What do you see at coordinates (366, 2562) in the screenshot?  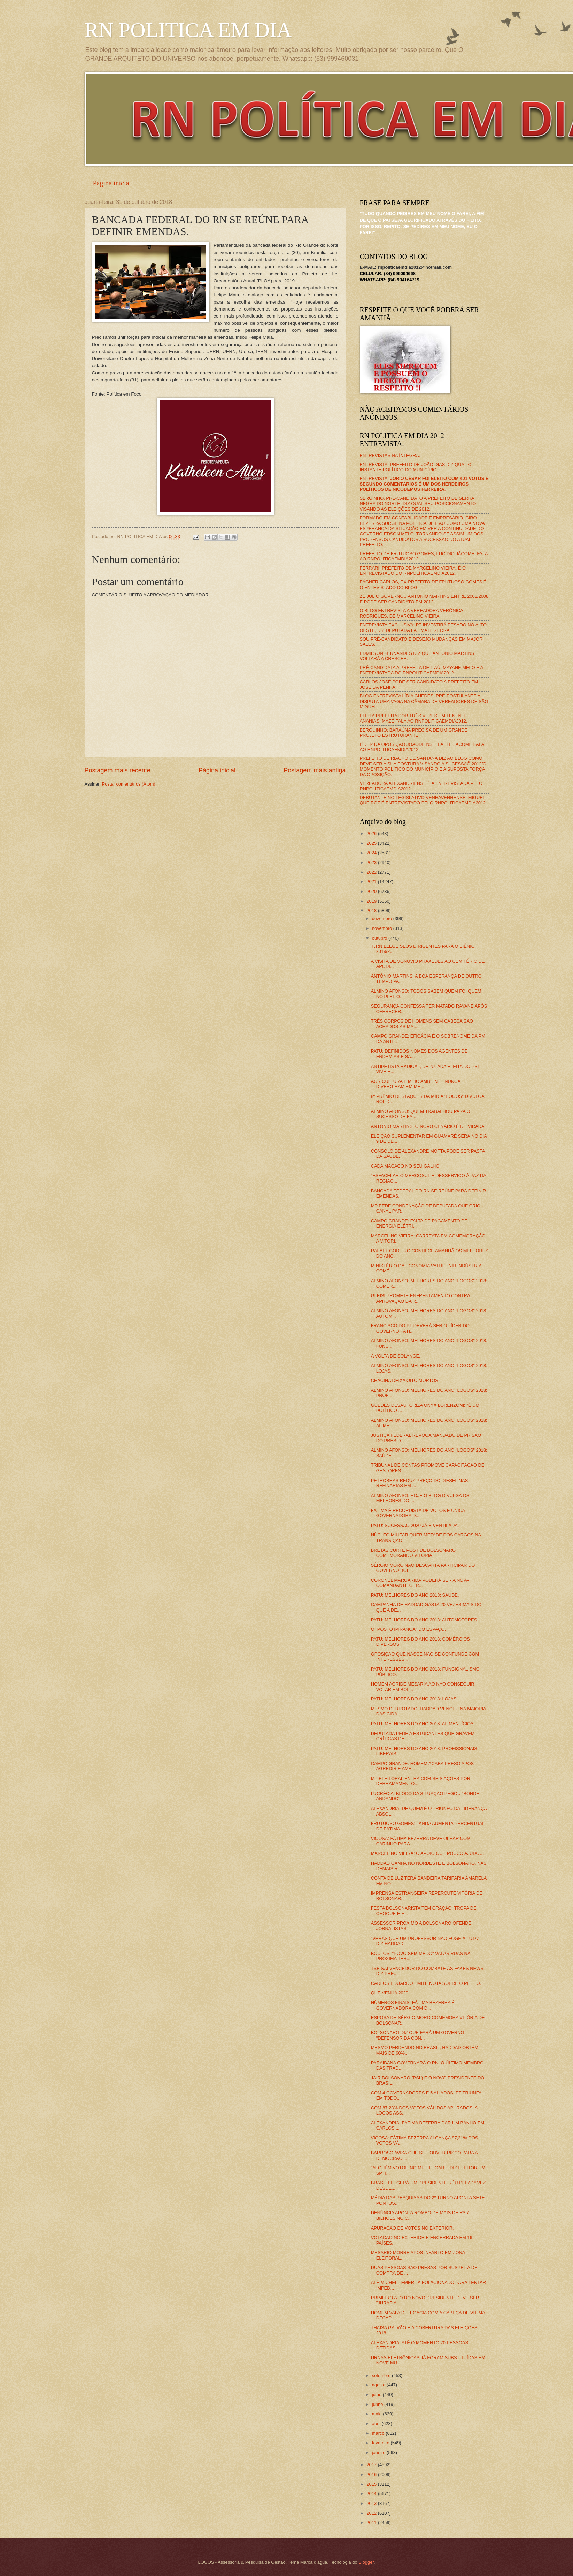 I see `Blogger` at bounding box center [366, 2562].